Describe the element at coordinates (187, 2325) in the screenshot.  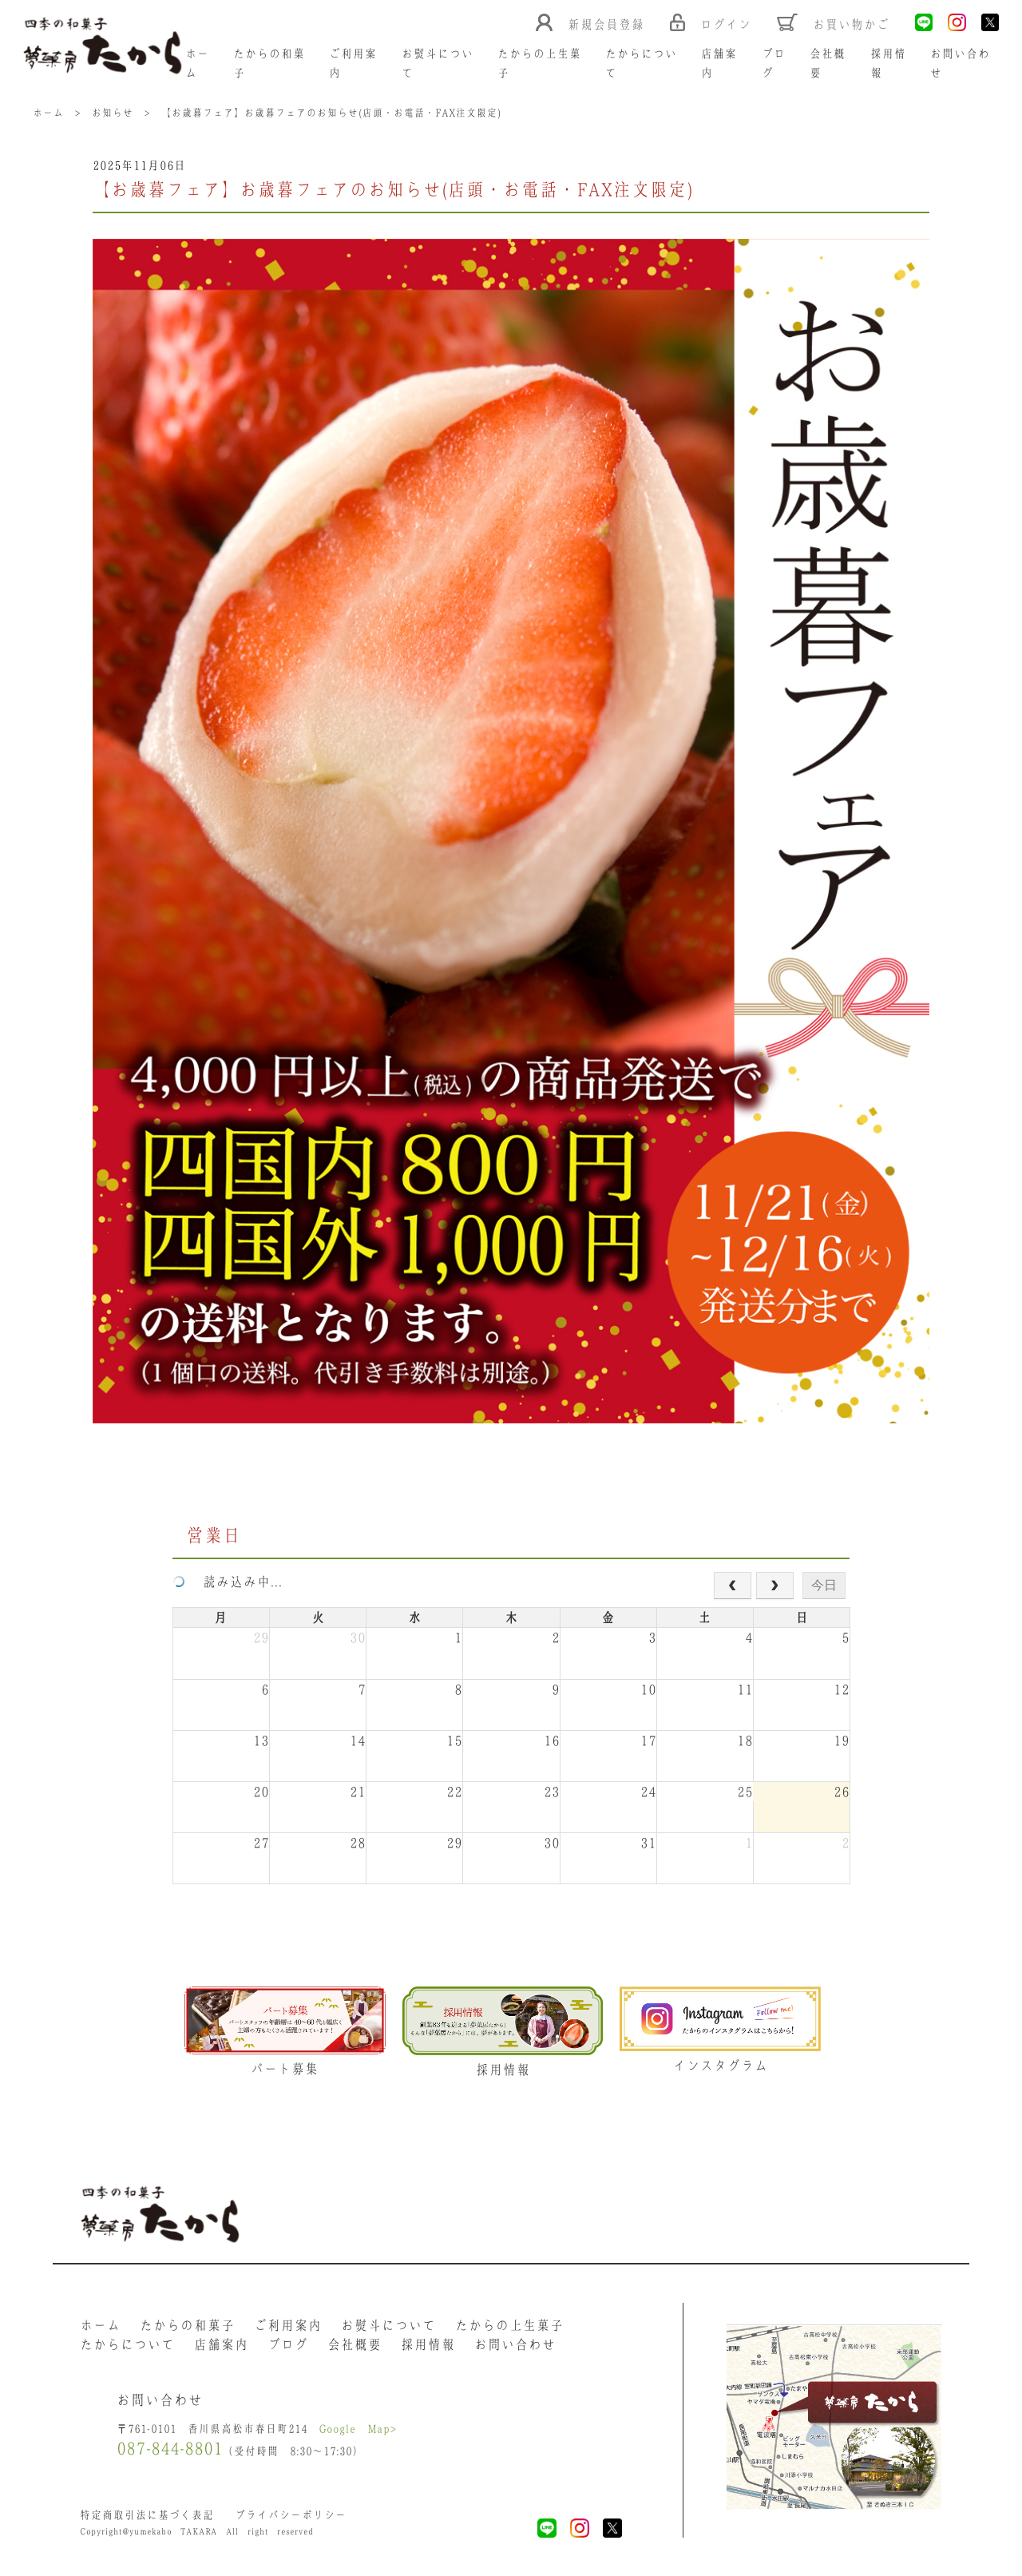
I see `たからの和菓子` at that location.